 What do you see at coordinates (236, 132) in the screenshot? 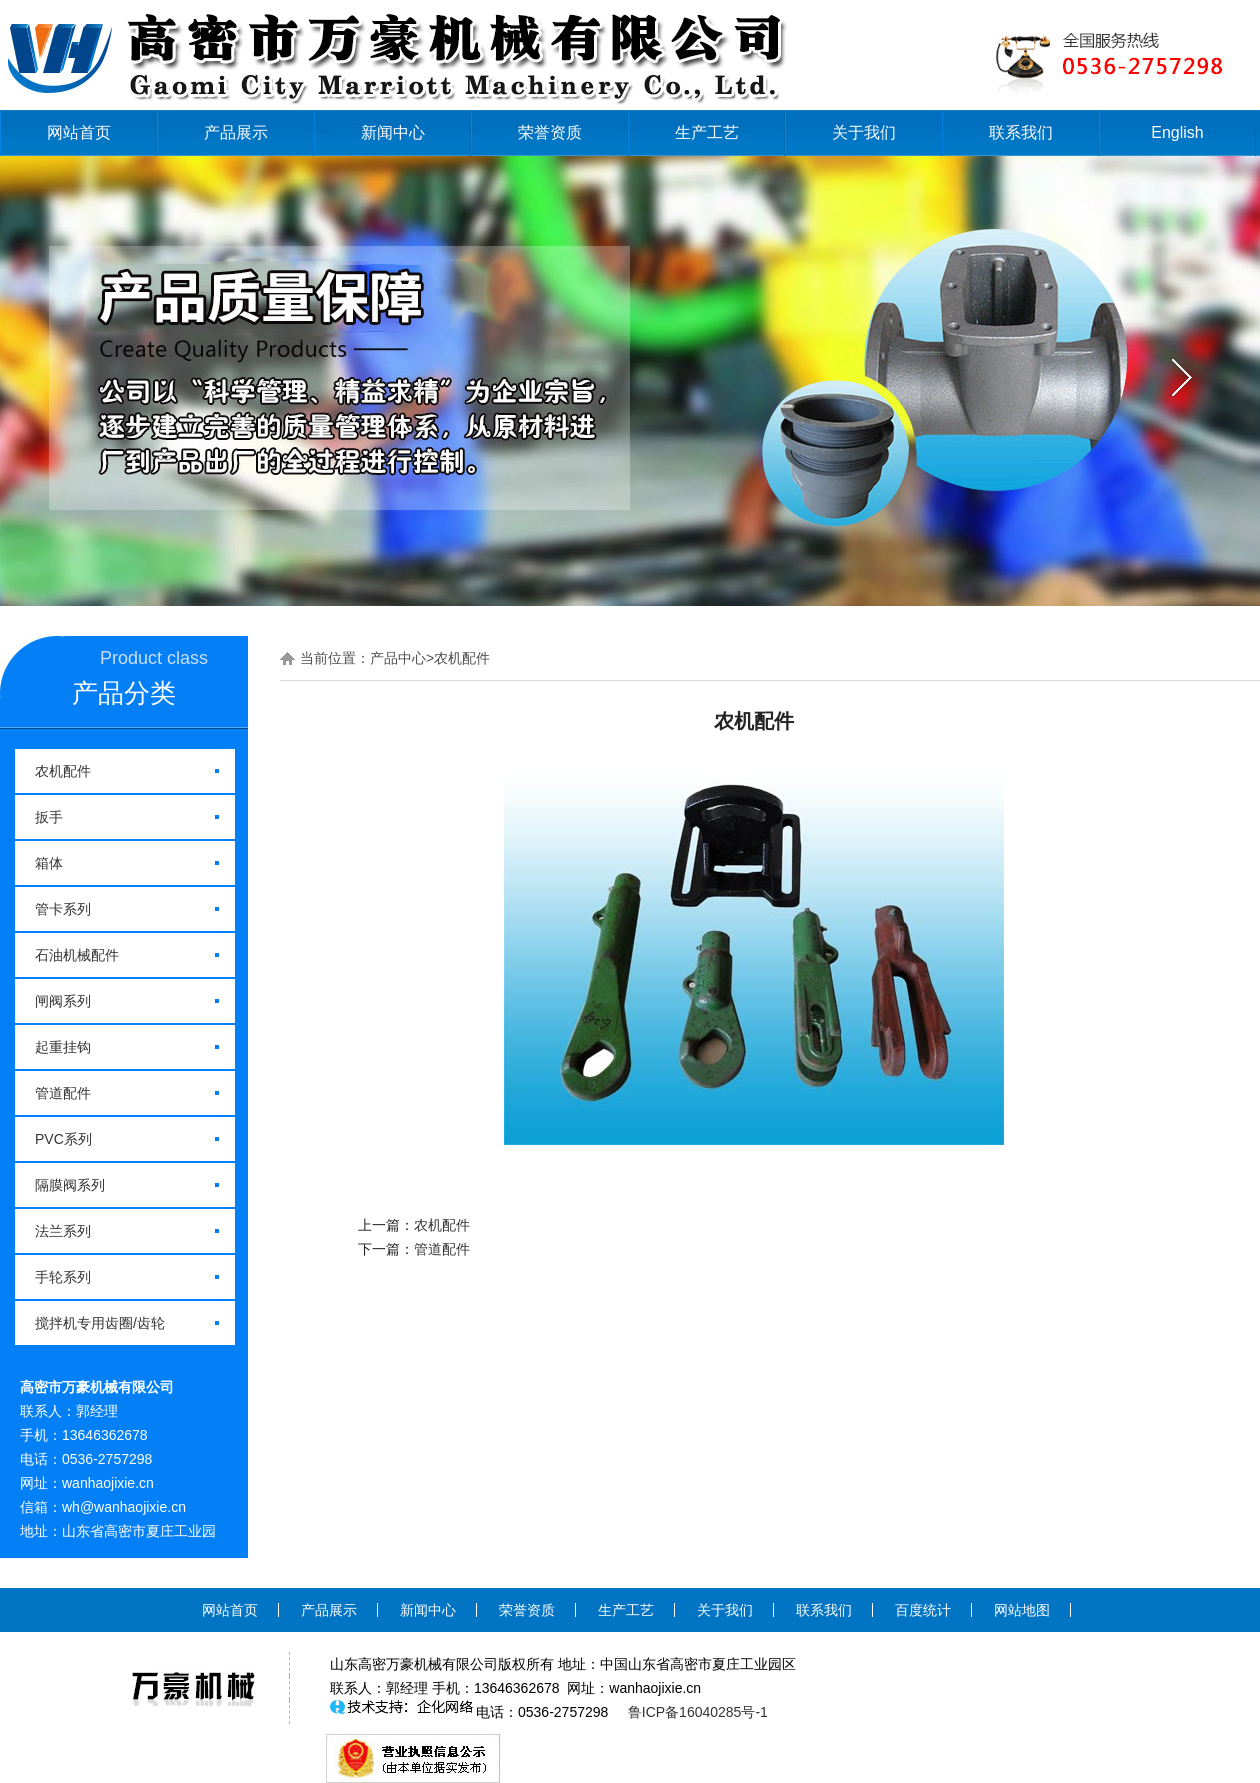
I see `产品展示` at bounding box center [236, 132].